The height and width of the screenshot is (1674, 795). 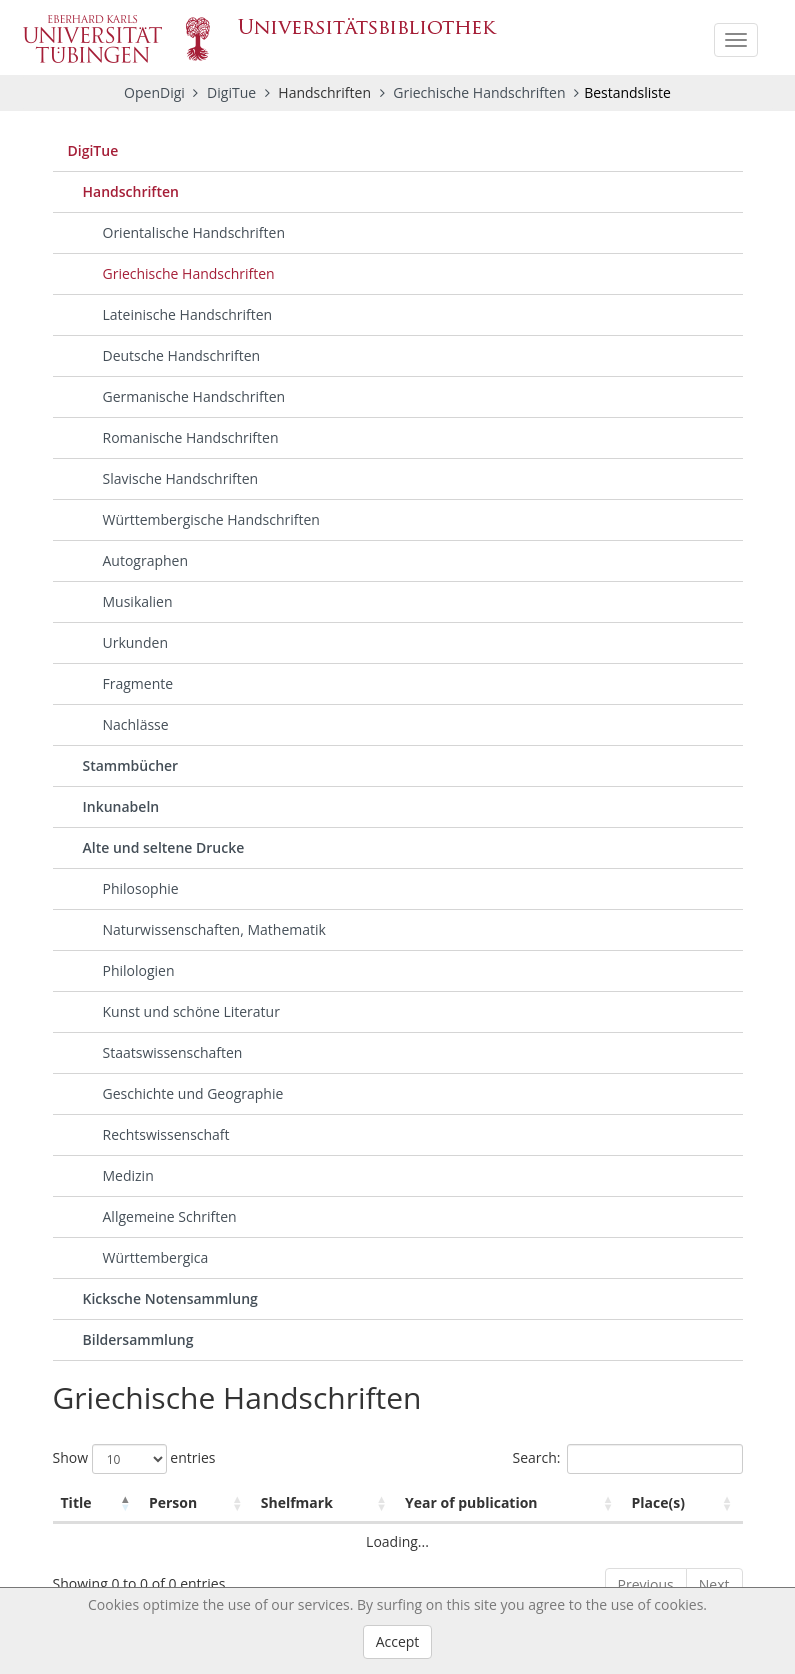 I want to click on Previous [link], so click(x=646, y=1584).